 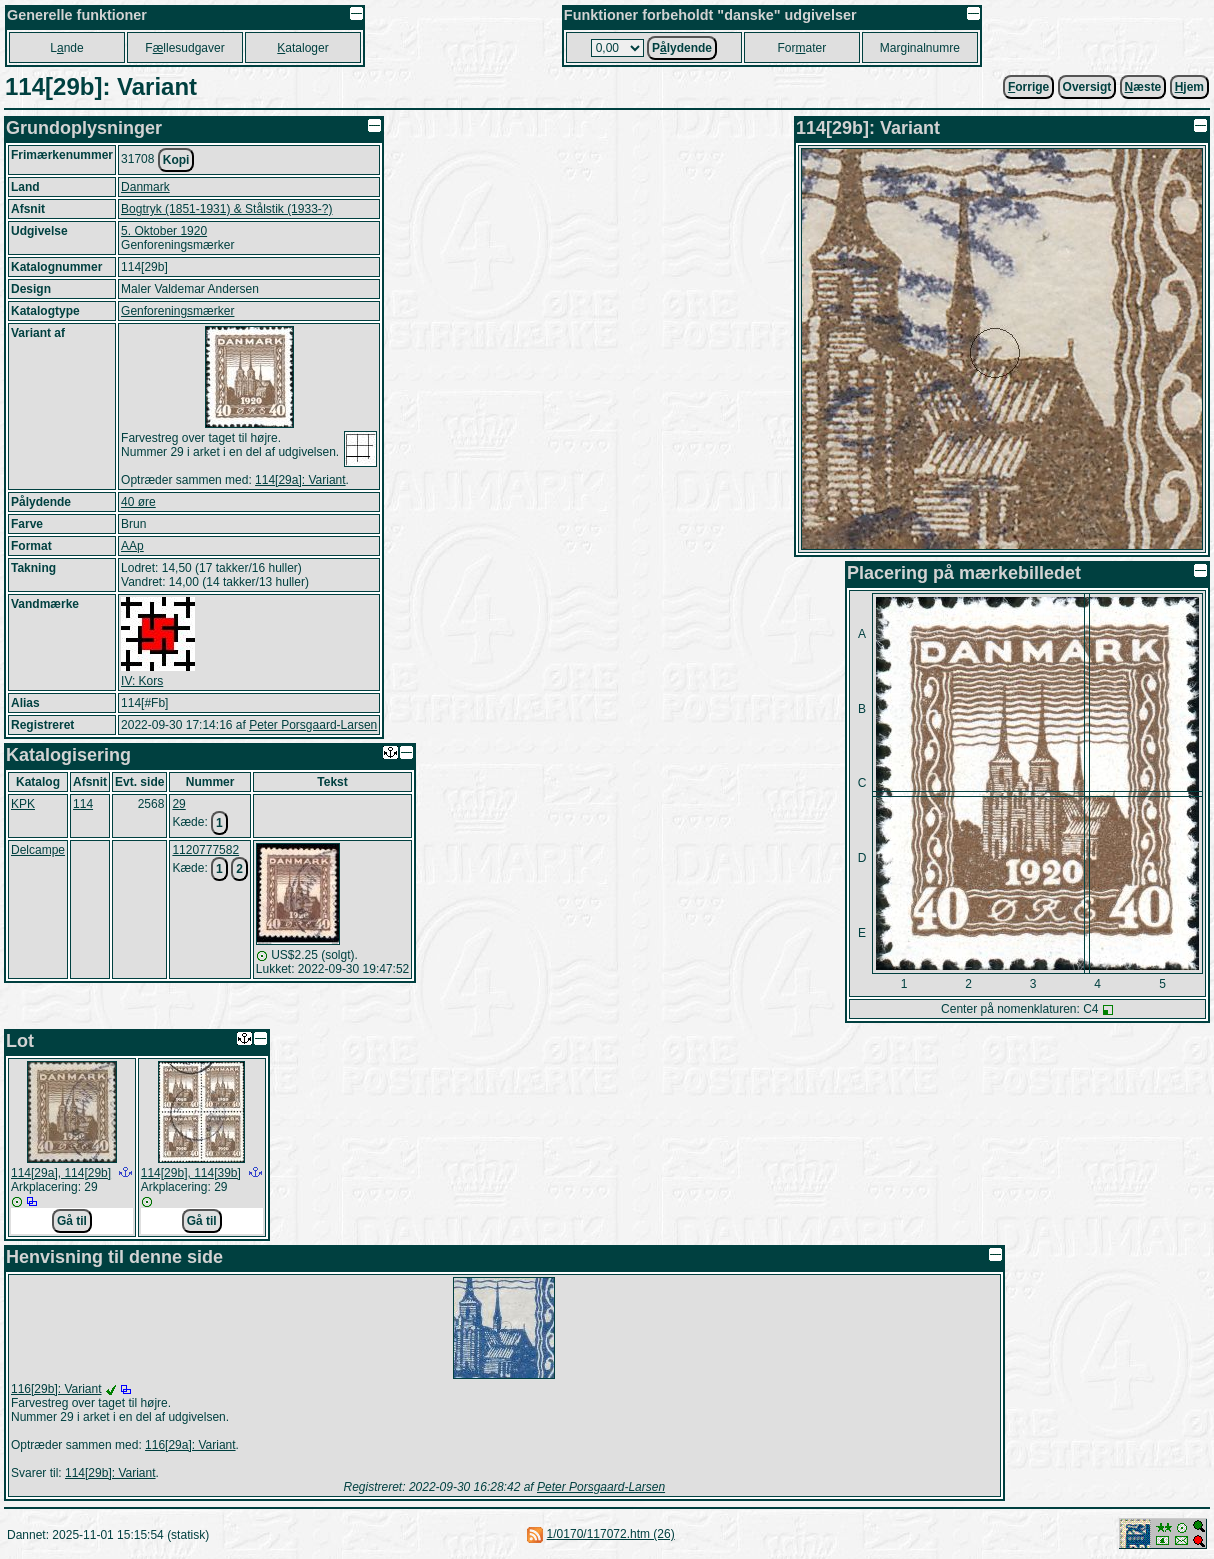 What do you see at coordinates (177, 311) in the screenshot?
I see `Genforeningsmærker` at bounding box center [177, 311].